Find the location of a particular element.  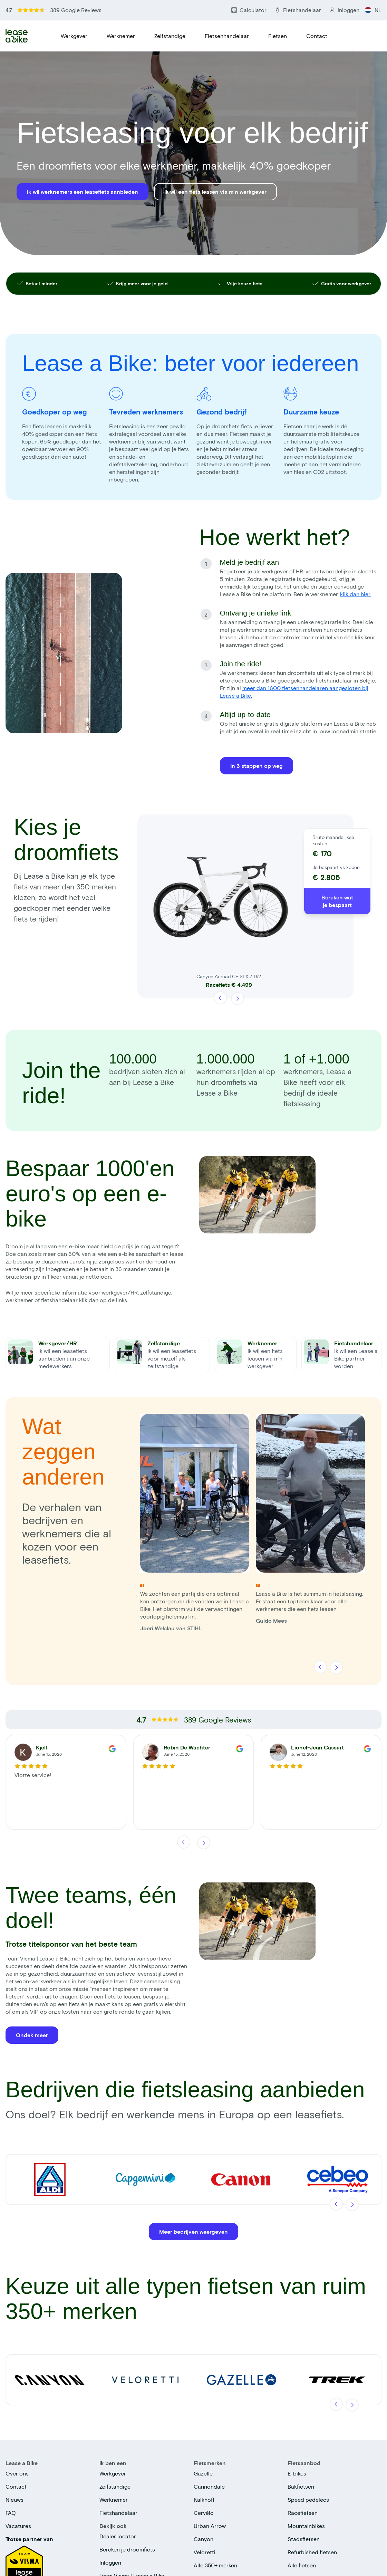

Alle fietsen is located at coordinates (302, 2565).